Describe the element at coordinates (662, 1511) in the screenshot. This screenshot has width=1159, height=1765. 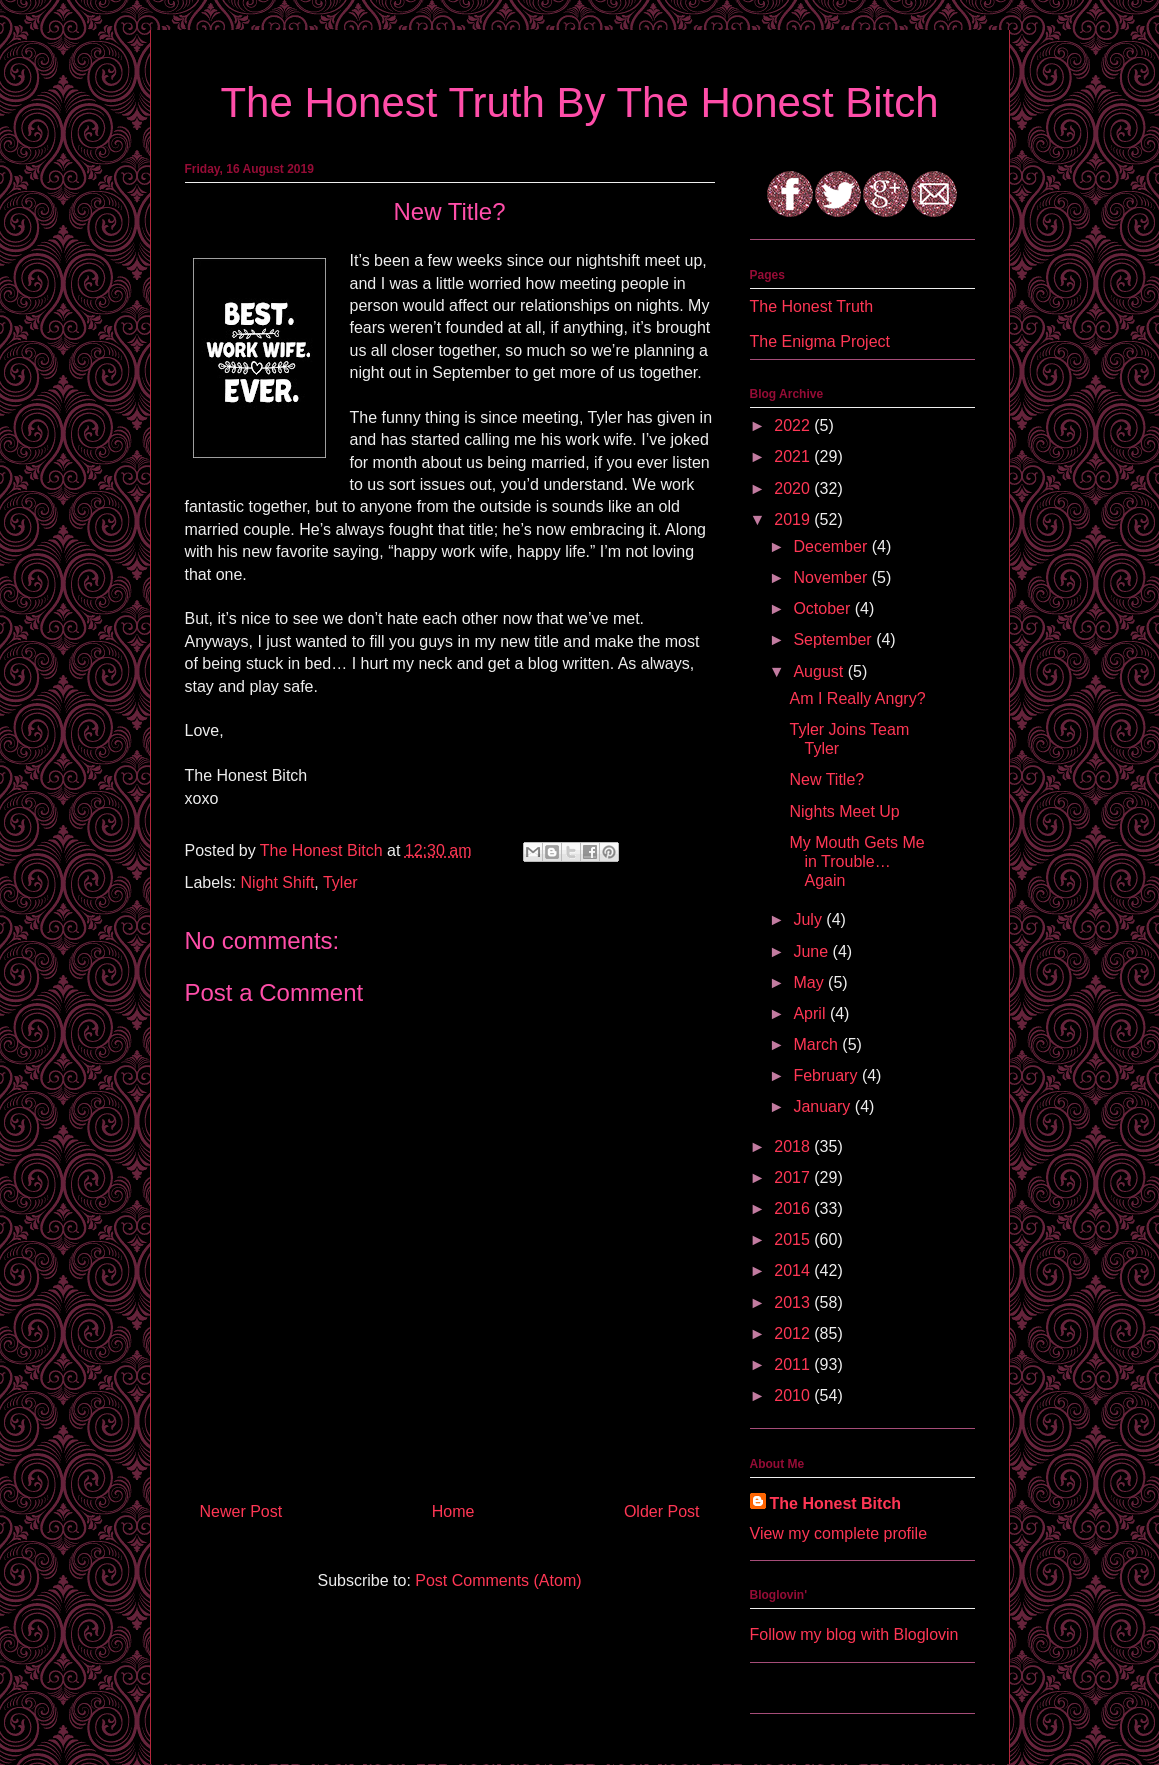
I see `Older Post` at that location.